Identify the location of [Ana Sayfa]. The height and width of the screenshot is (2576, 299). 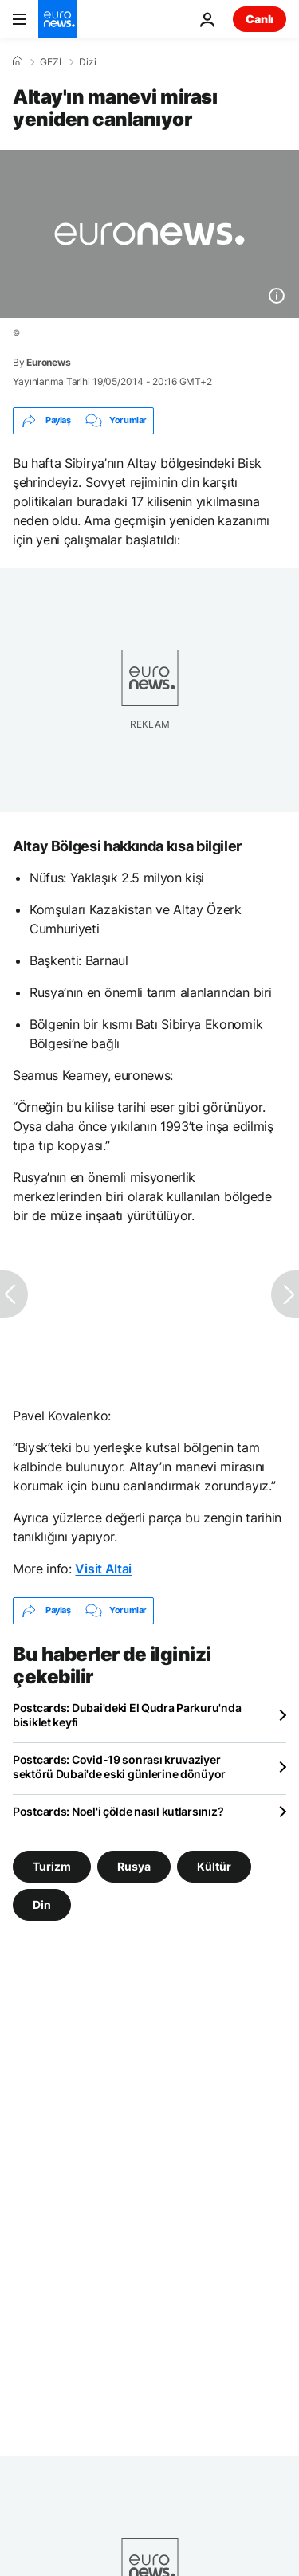
(17, 61).